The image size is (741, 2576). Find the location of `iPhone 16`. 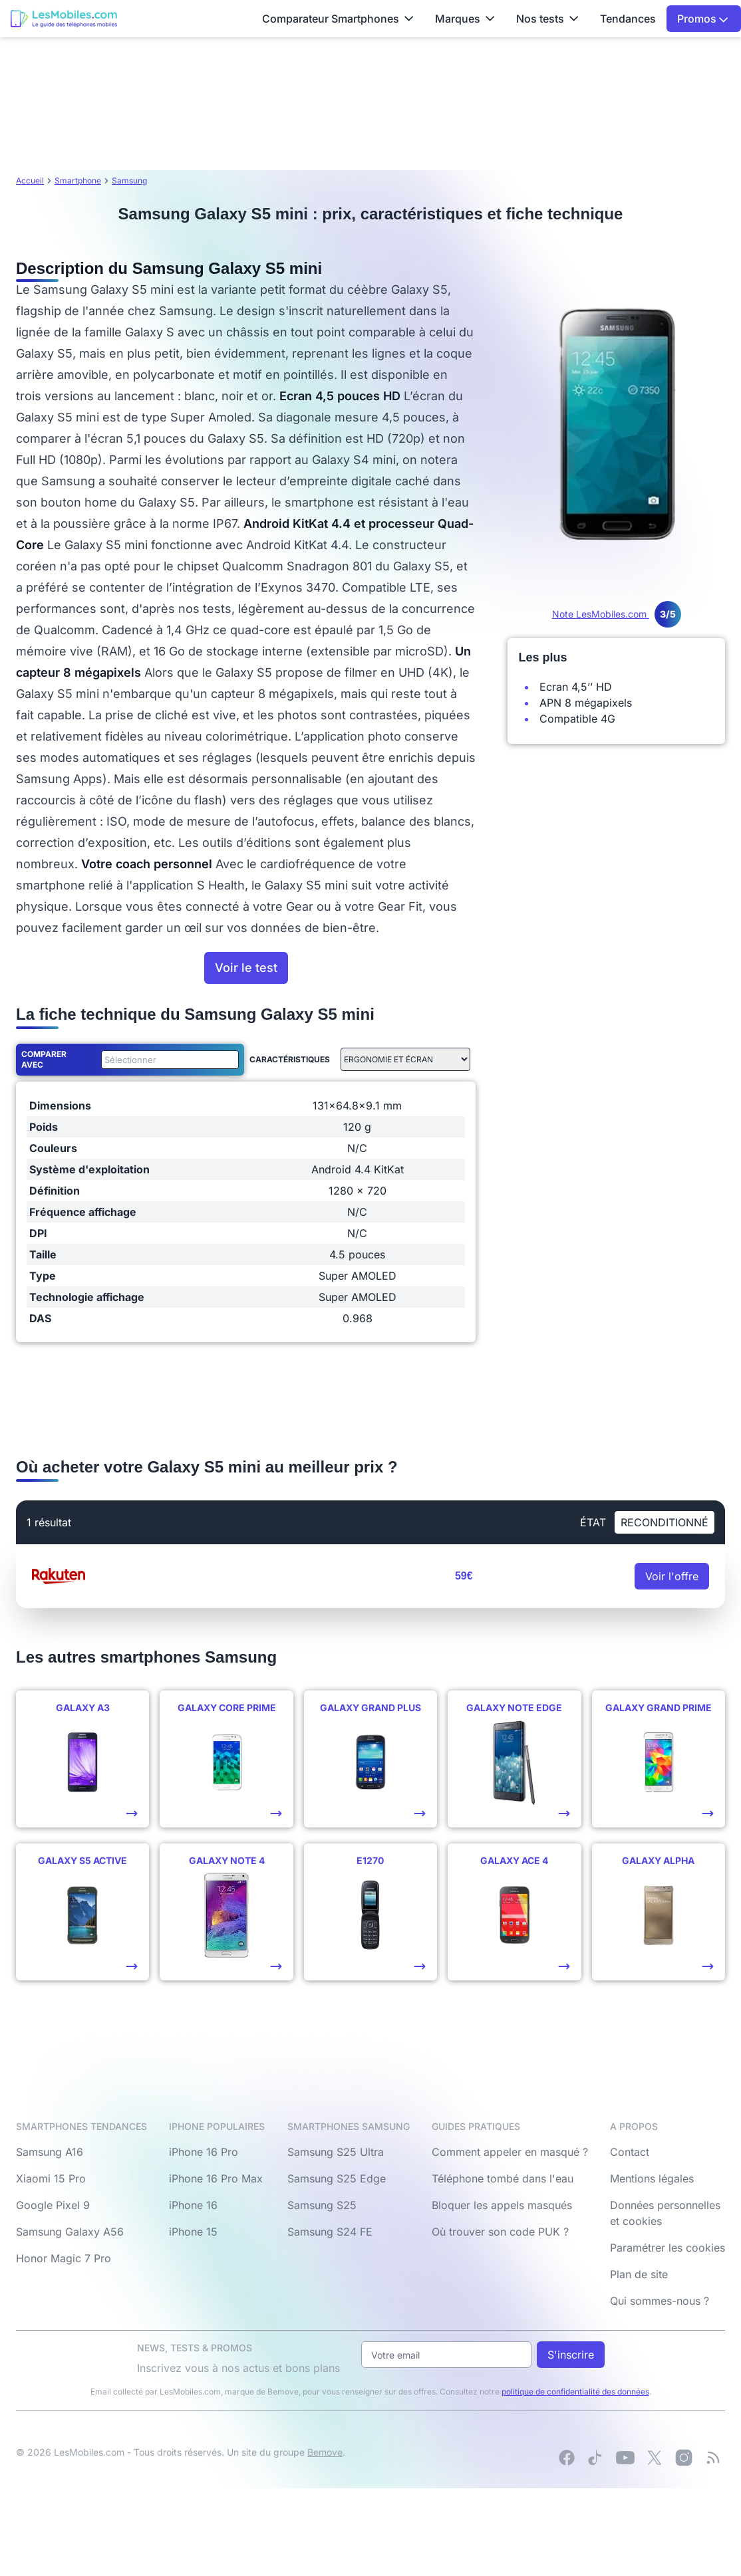

iPhone 16 is located at coordinates (193, 2205).